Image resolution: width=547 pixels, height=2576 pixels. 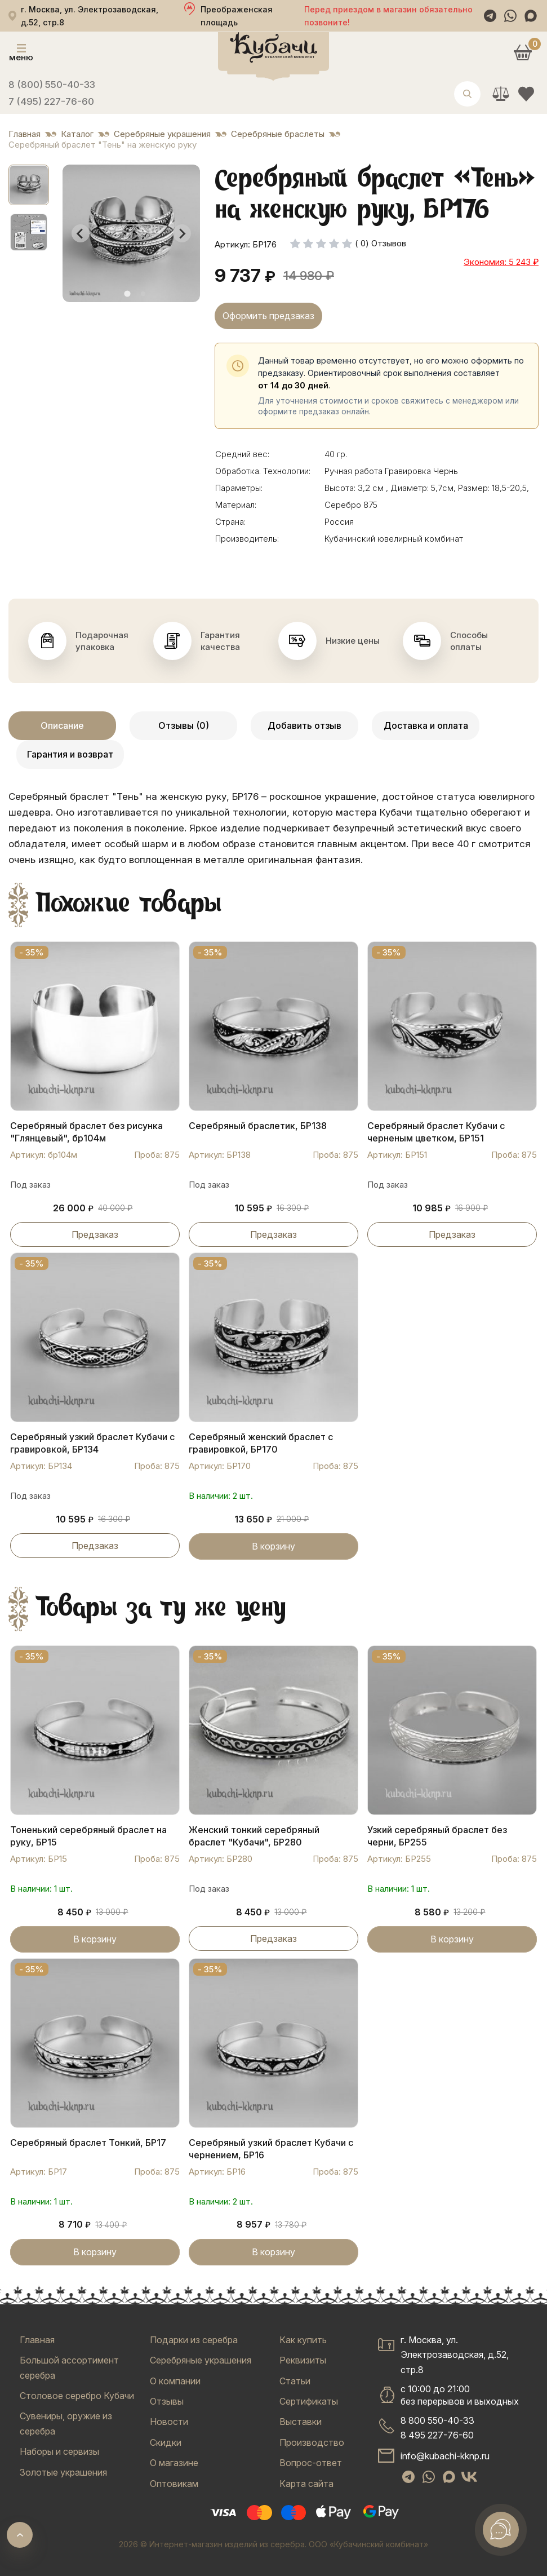 What do you see at coordinates (200, 2360) in the screenshot?
I see `Серебряные украшения` at bounding box center [200, 2360].